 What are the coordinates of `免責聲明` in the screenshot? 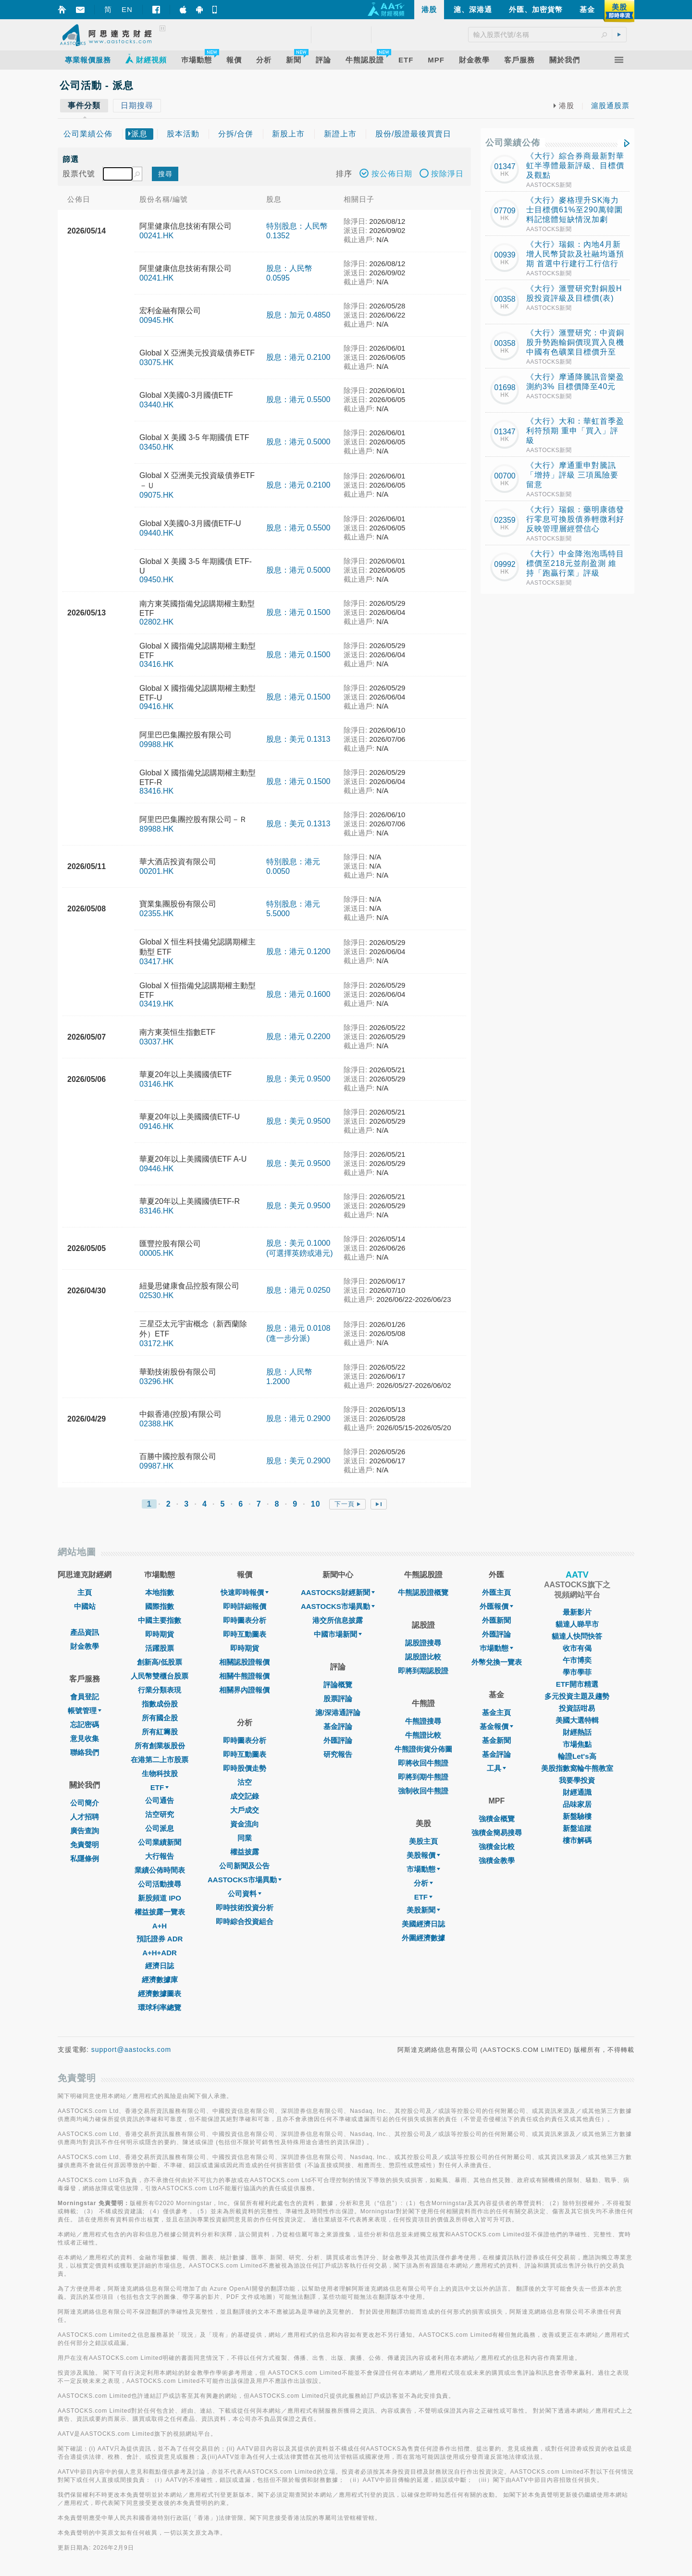 It's located at (84, 1844).